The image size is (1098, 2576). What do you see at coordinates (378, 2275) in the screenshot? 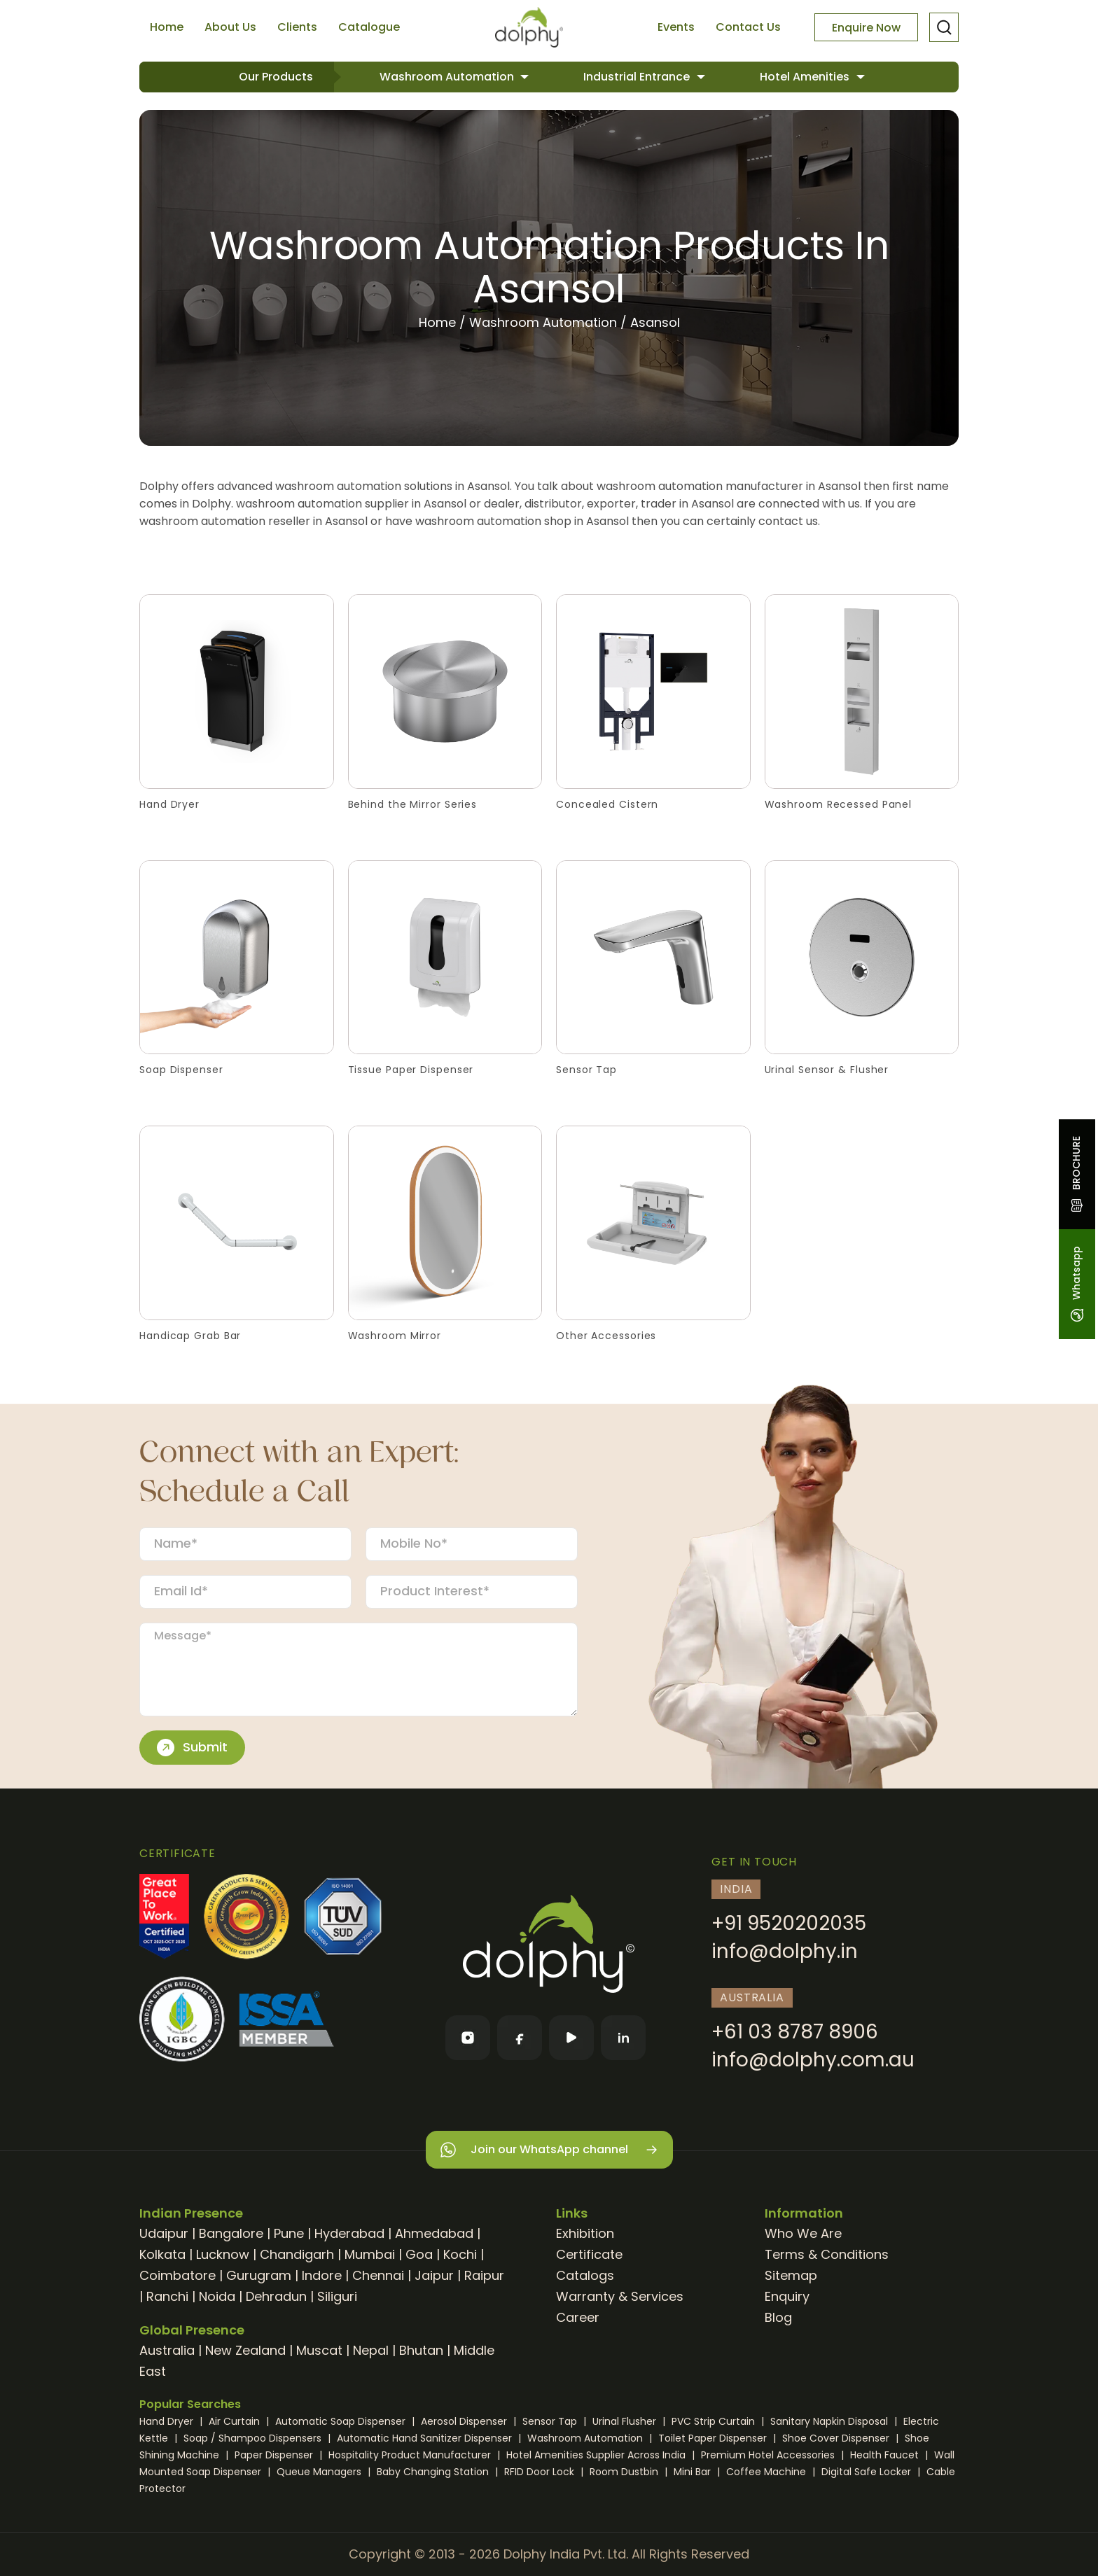
I see `Chennai` at bounding box center [378, 2275].